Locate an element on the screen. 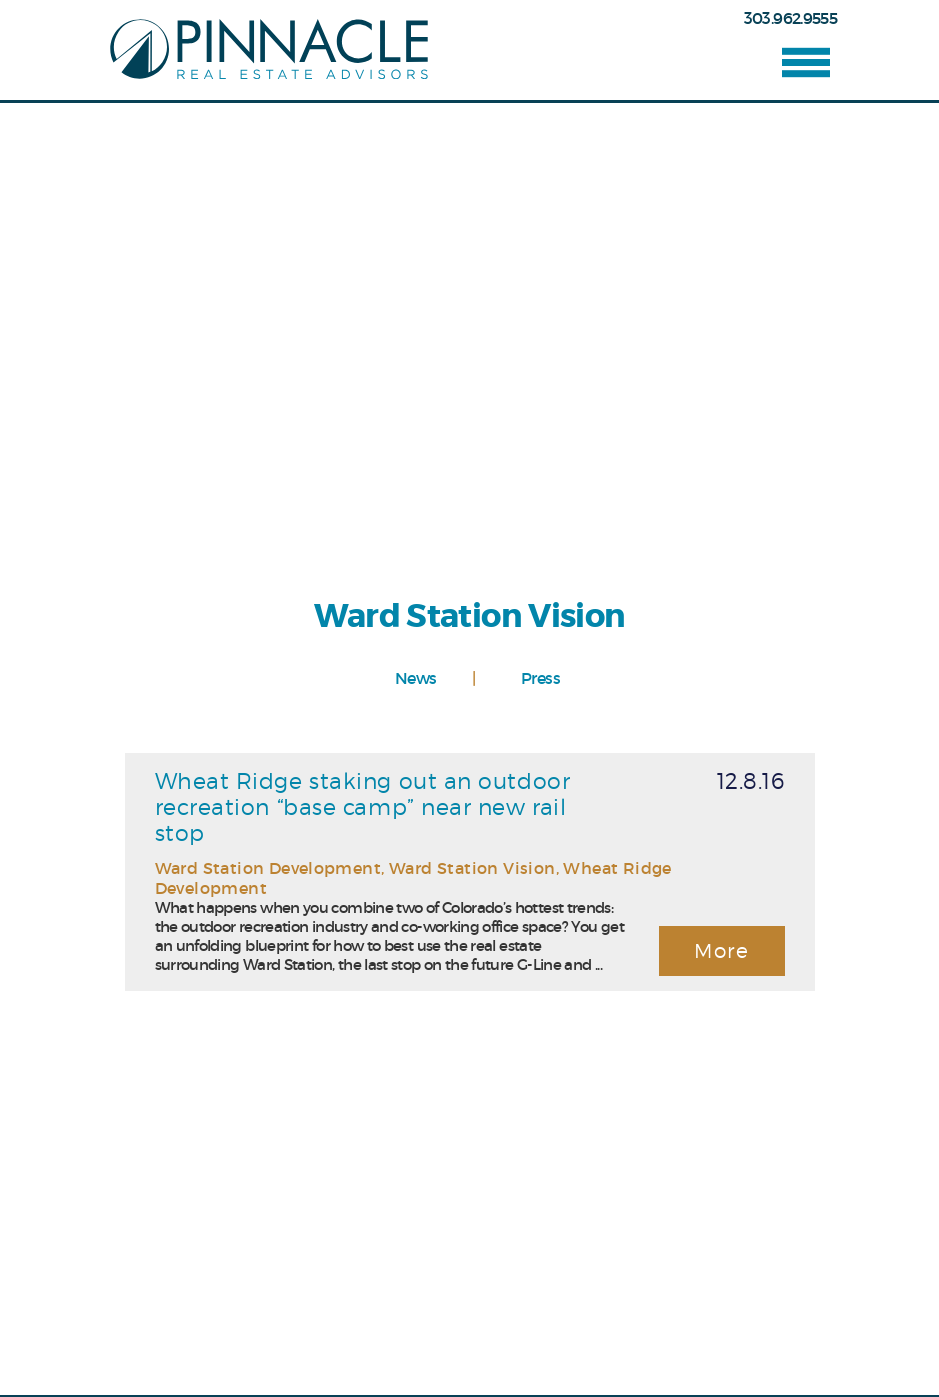  Ward Station Development is located at coordinates (268, 868).